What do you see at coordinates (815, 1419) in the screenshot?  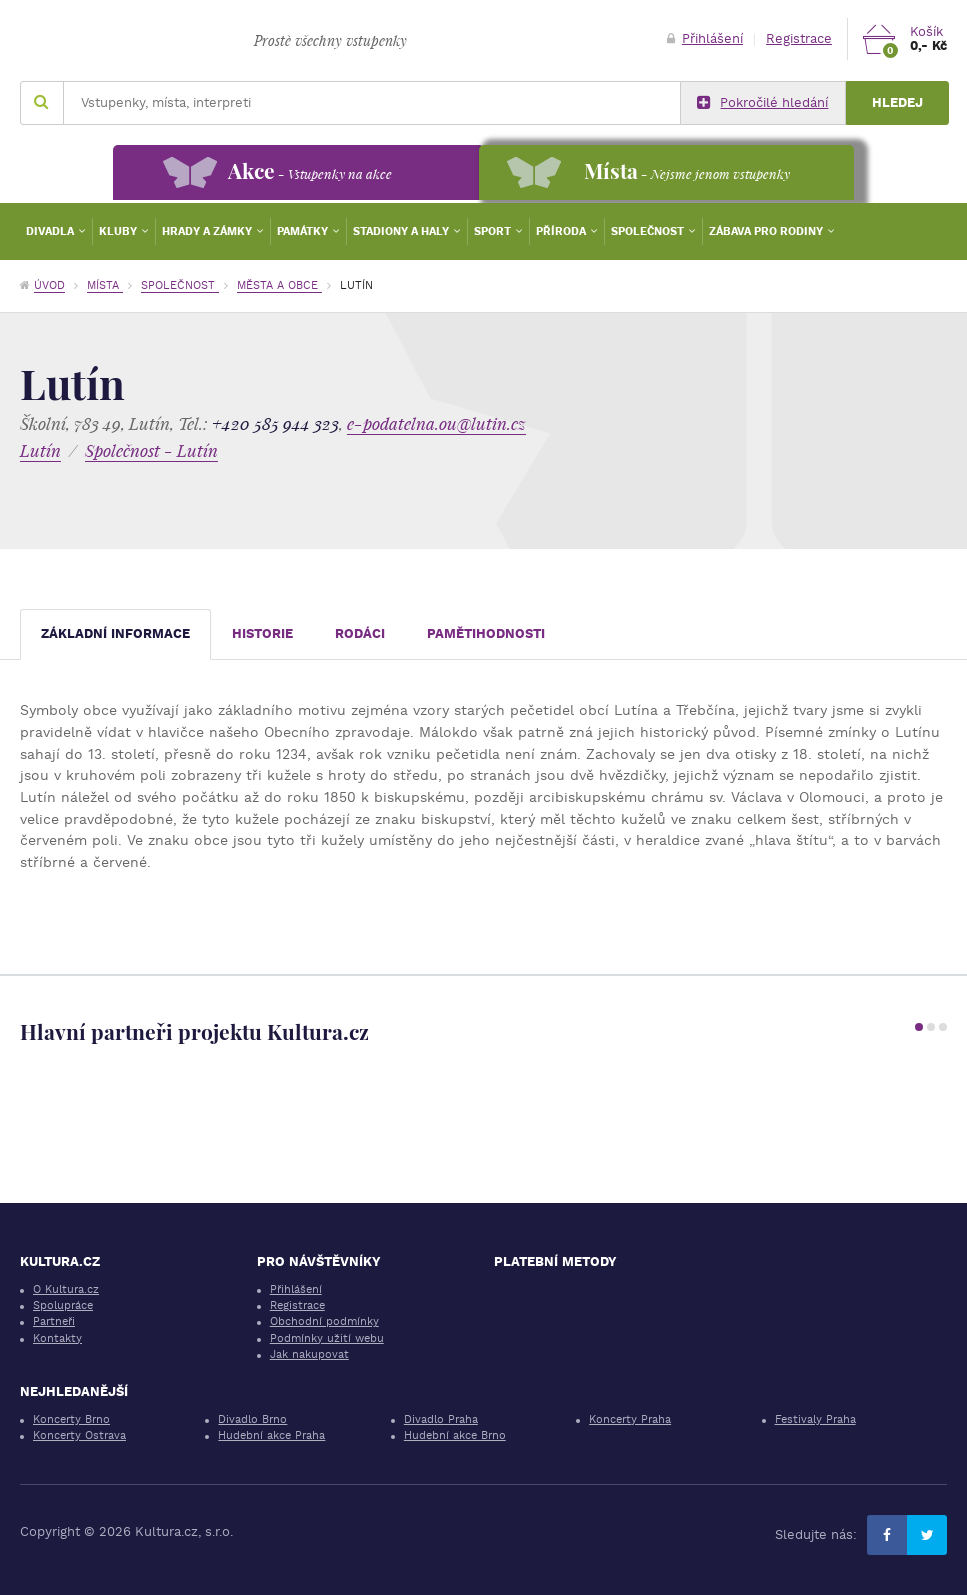 I see `Festivaly Praha` at bounding box center [815, 1419].